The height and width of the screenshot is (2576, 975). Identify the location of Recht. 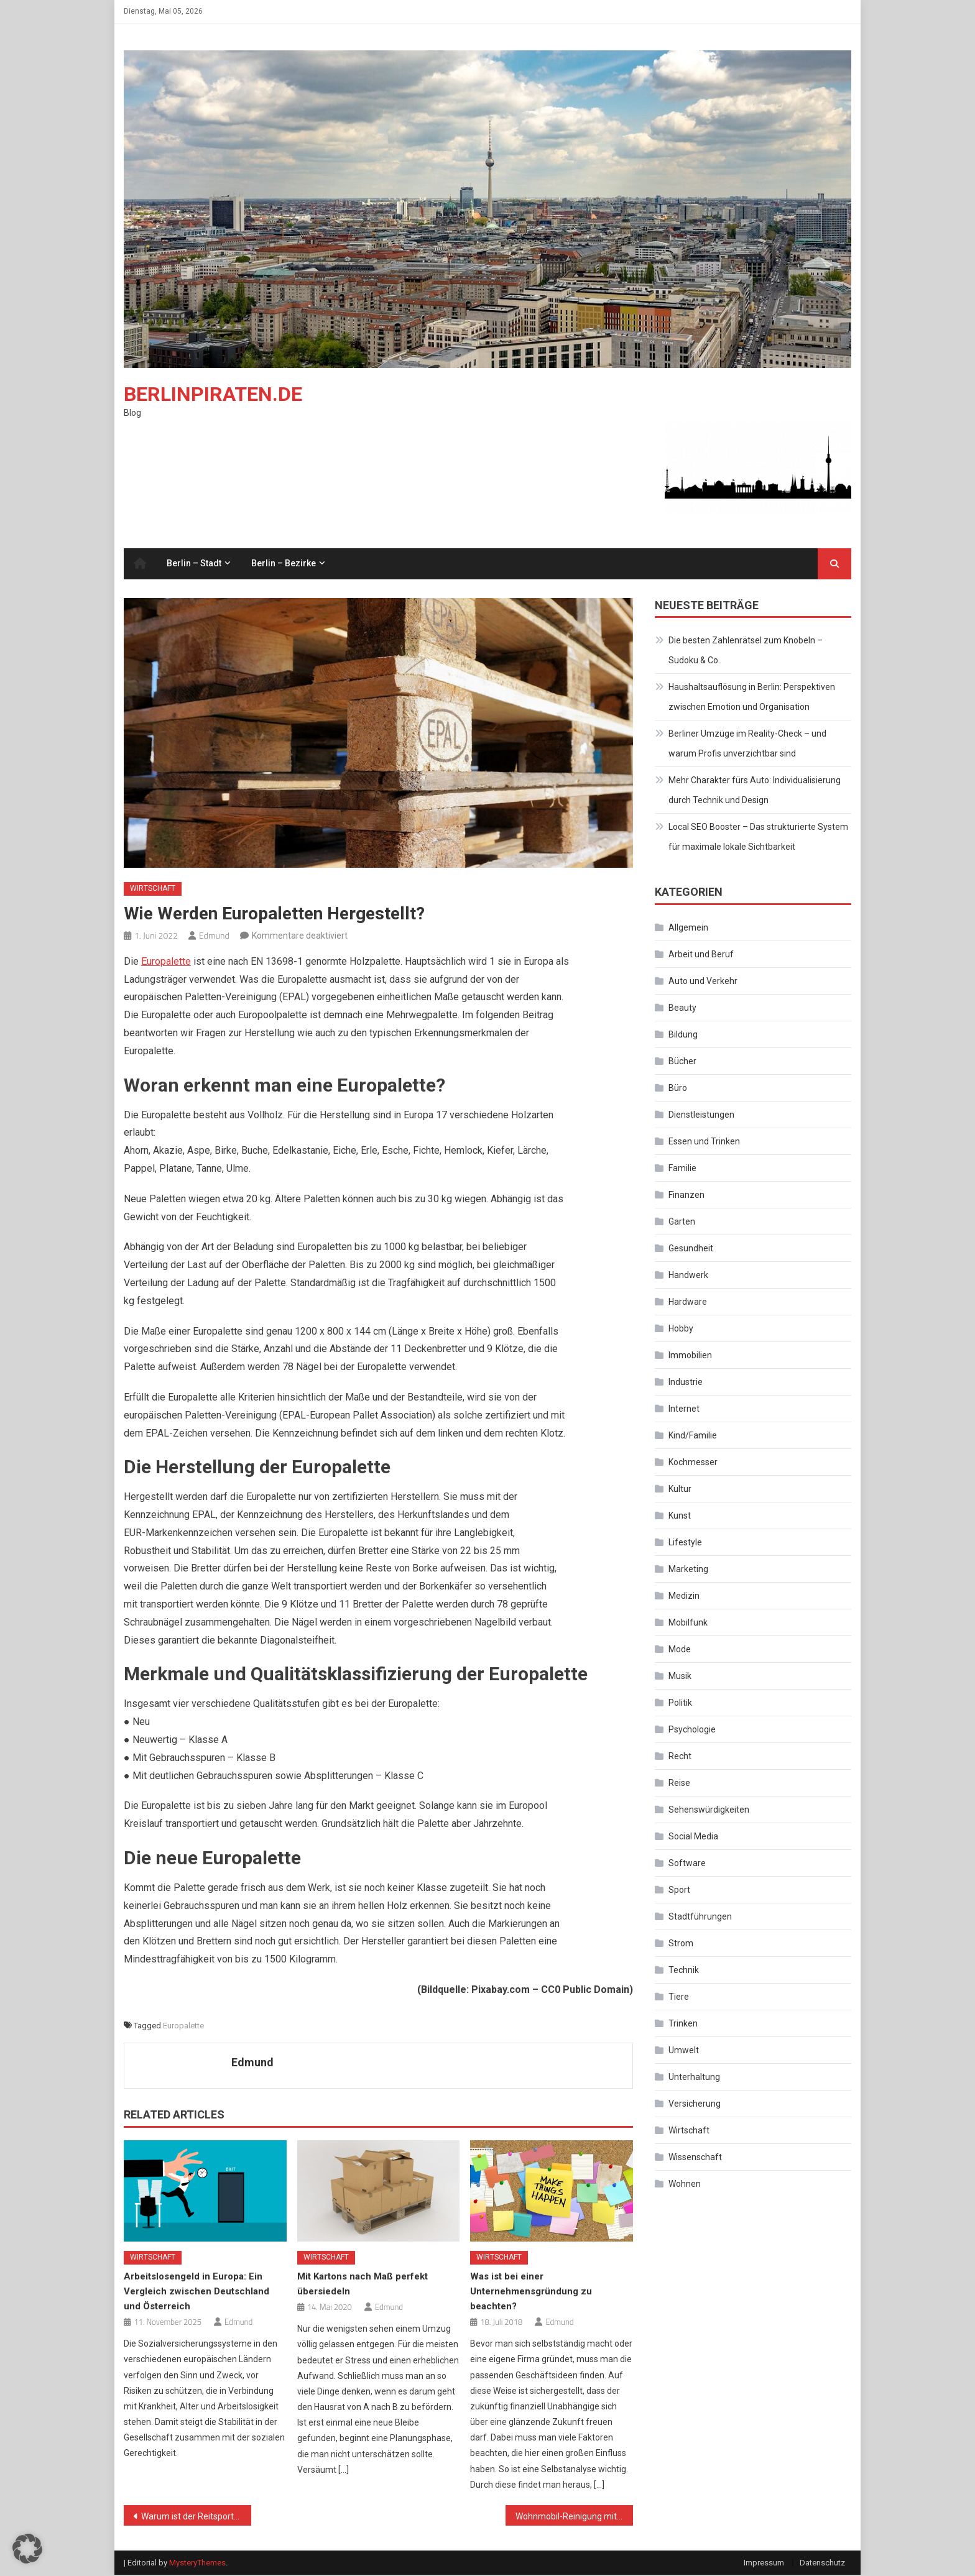
(679, 1757).